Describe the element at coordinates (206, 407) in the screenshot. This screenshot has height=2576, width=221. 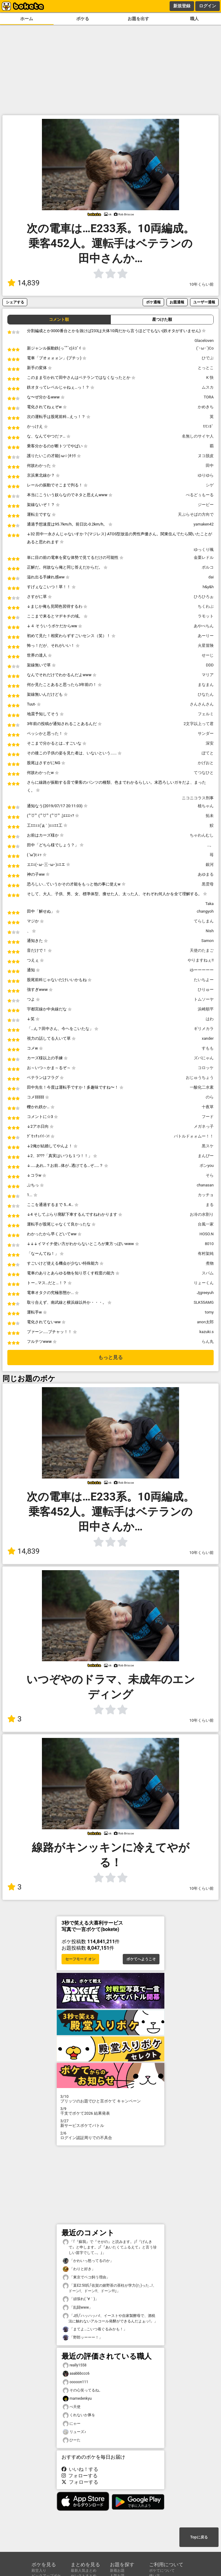
I see `かめきち` at that location.